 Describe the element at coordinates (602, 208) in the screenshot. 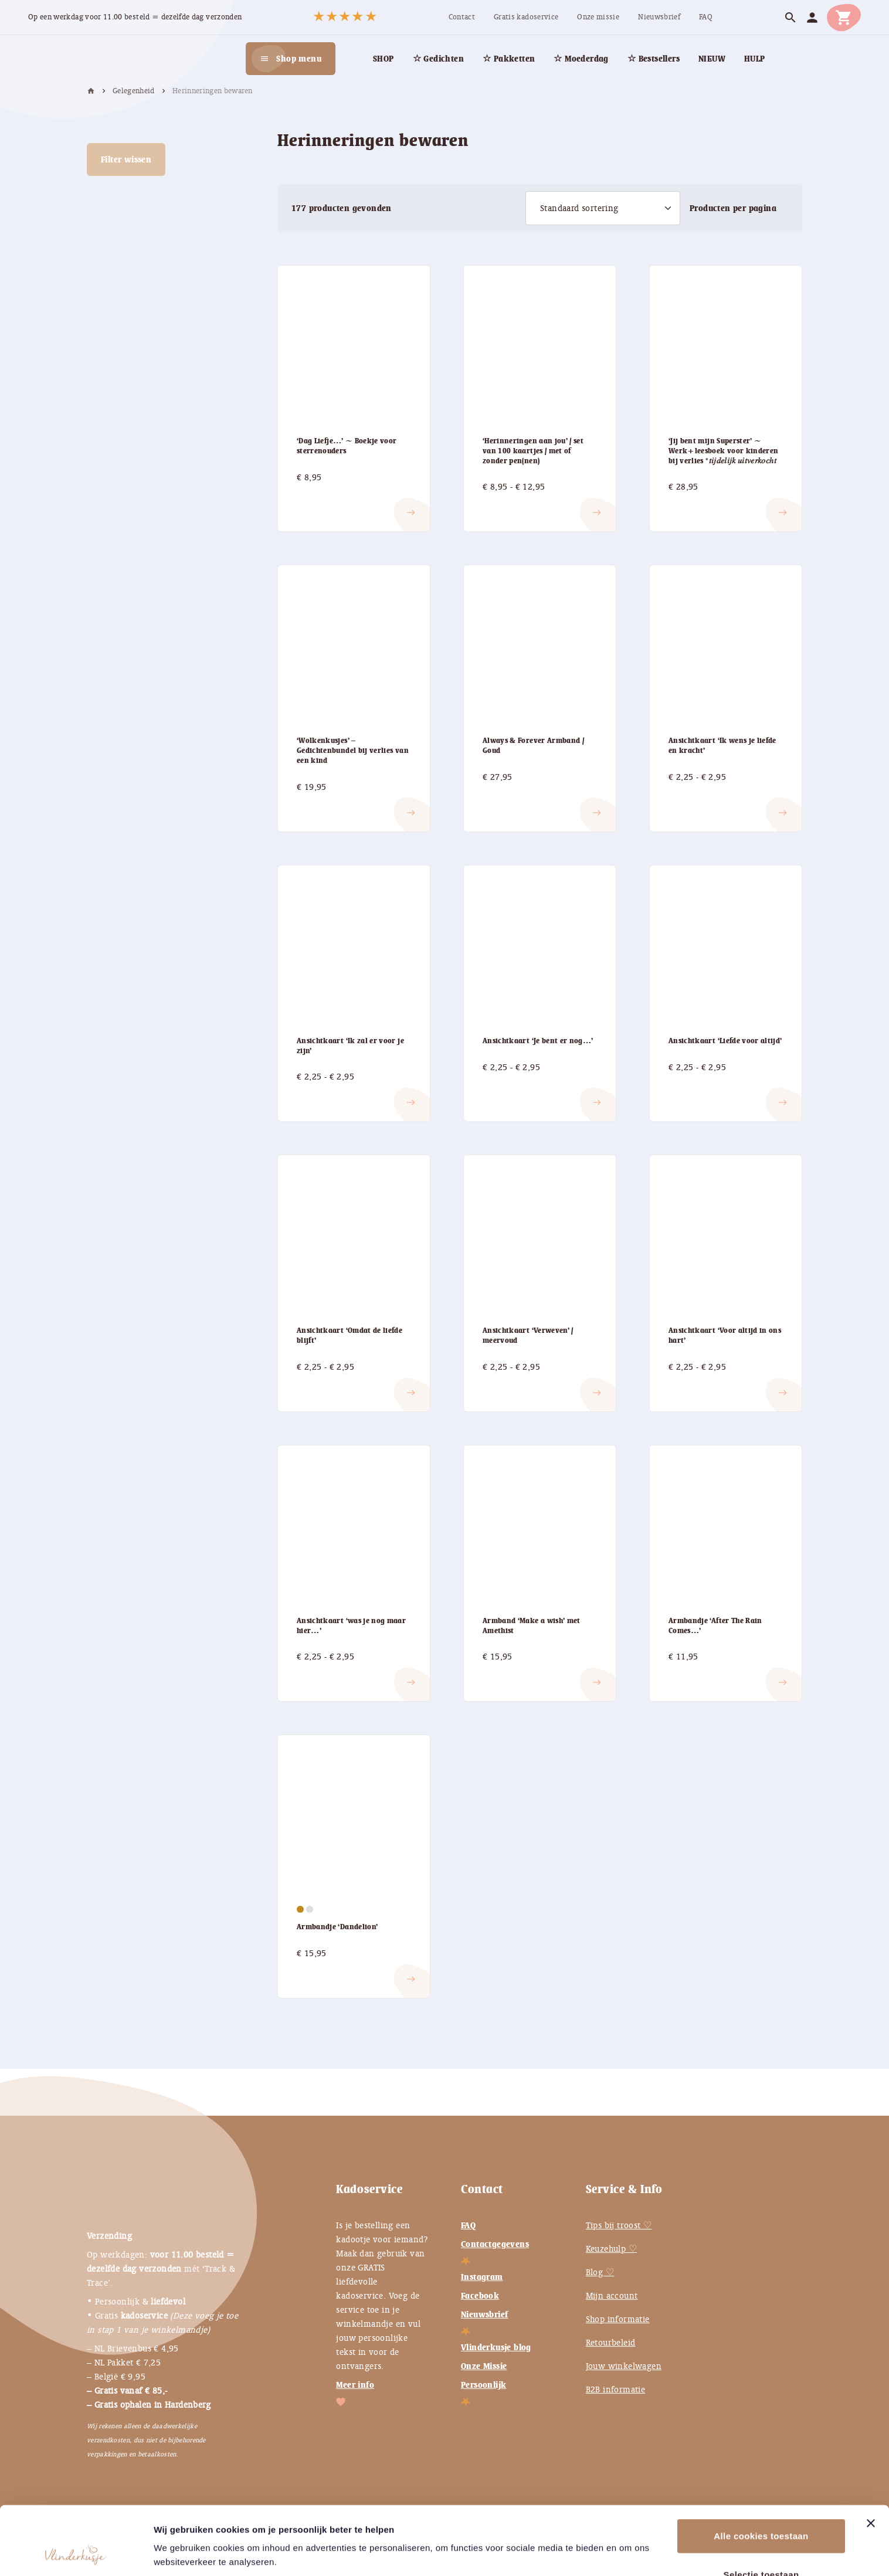

I see `[Winkelbestelling]` at that location.